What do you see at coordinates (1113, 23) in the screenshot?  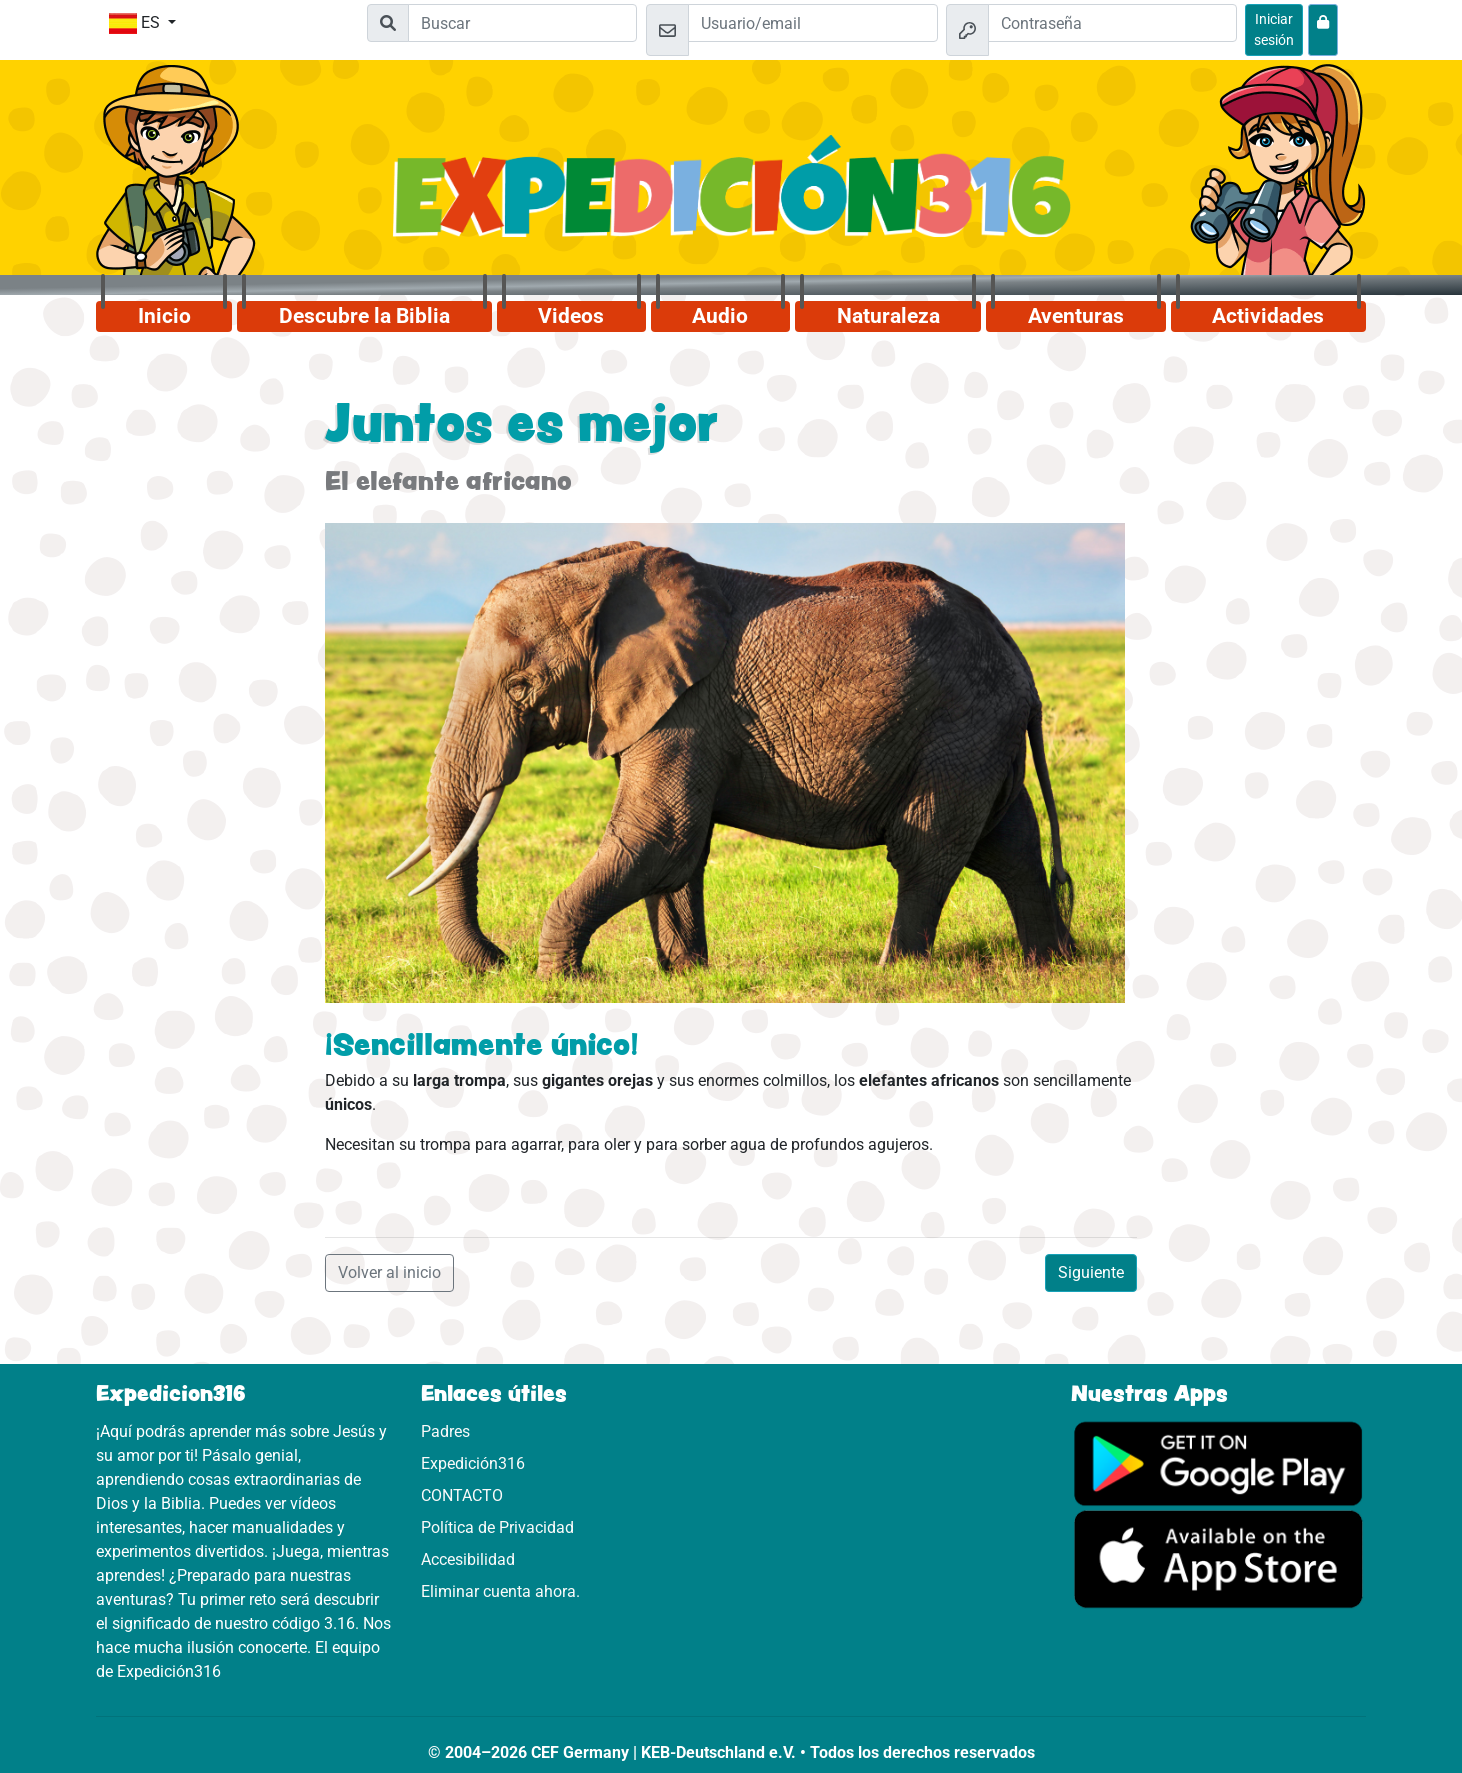 I see `[Contraseña]` at bounding box center [1113, 23].